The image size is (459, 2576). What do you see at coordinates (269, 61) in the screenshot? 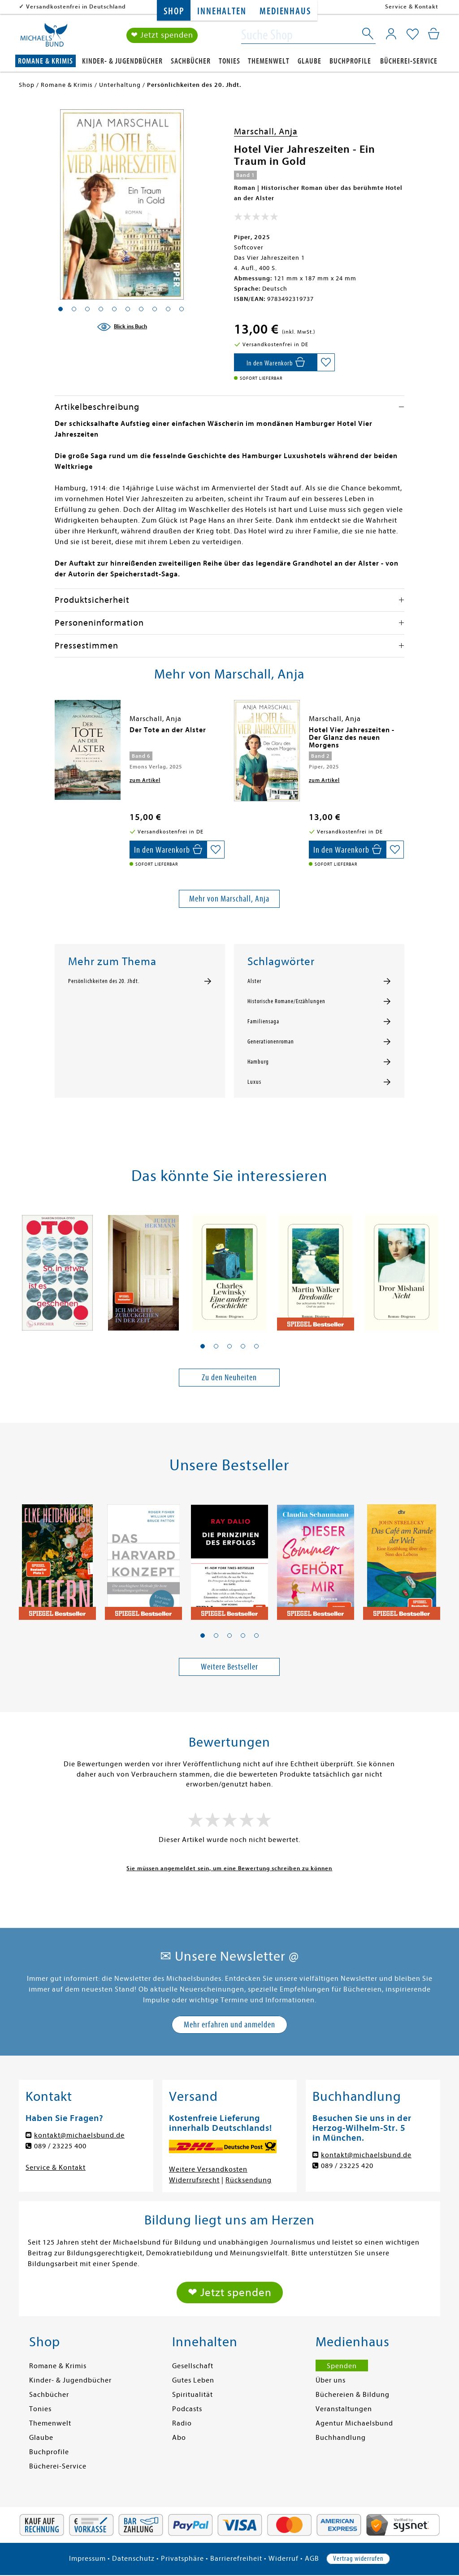
I see `Themenwelt` at bounding box center [269, 61].